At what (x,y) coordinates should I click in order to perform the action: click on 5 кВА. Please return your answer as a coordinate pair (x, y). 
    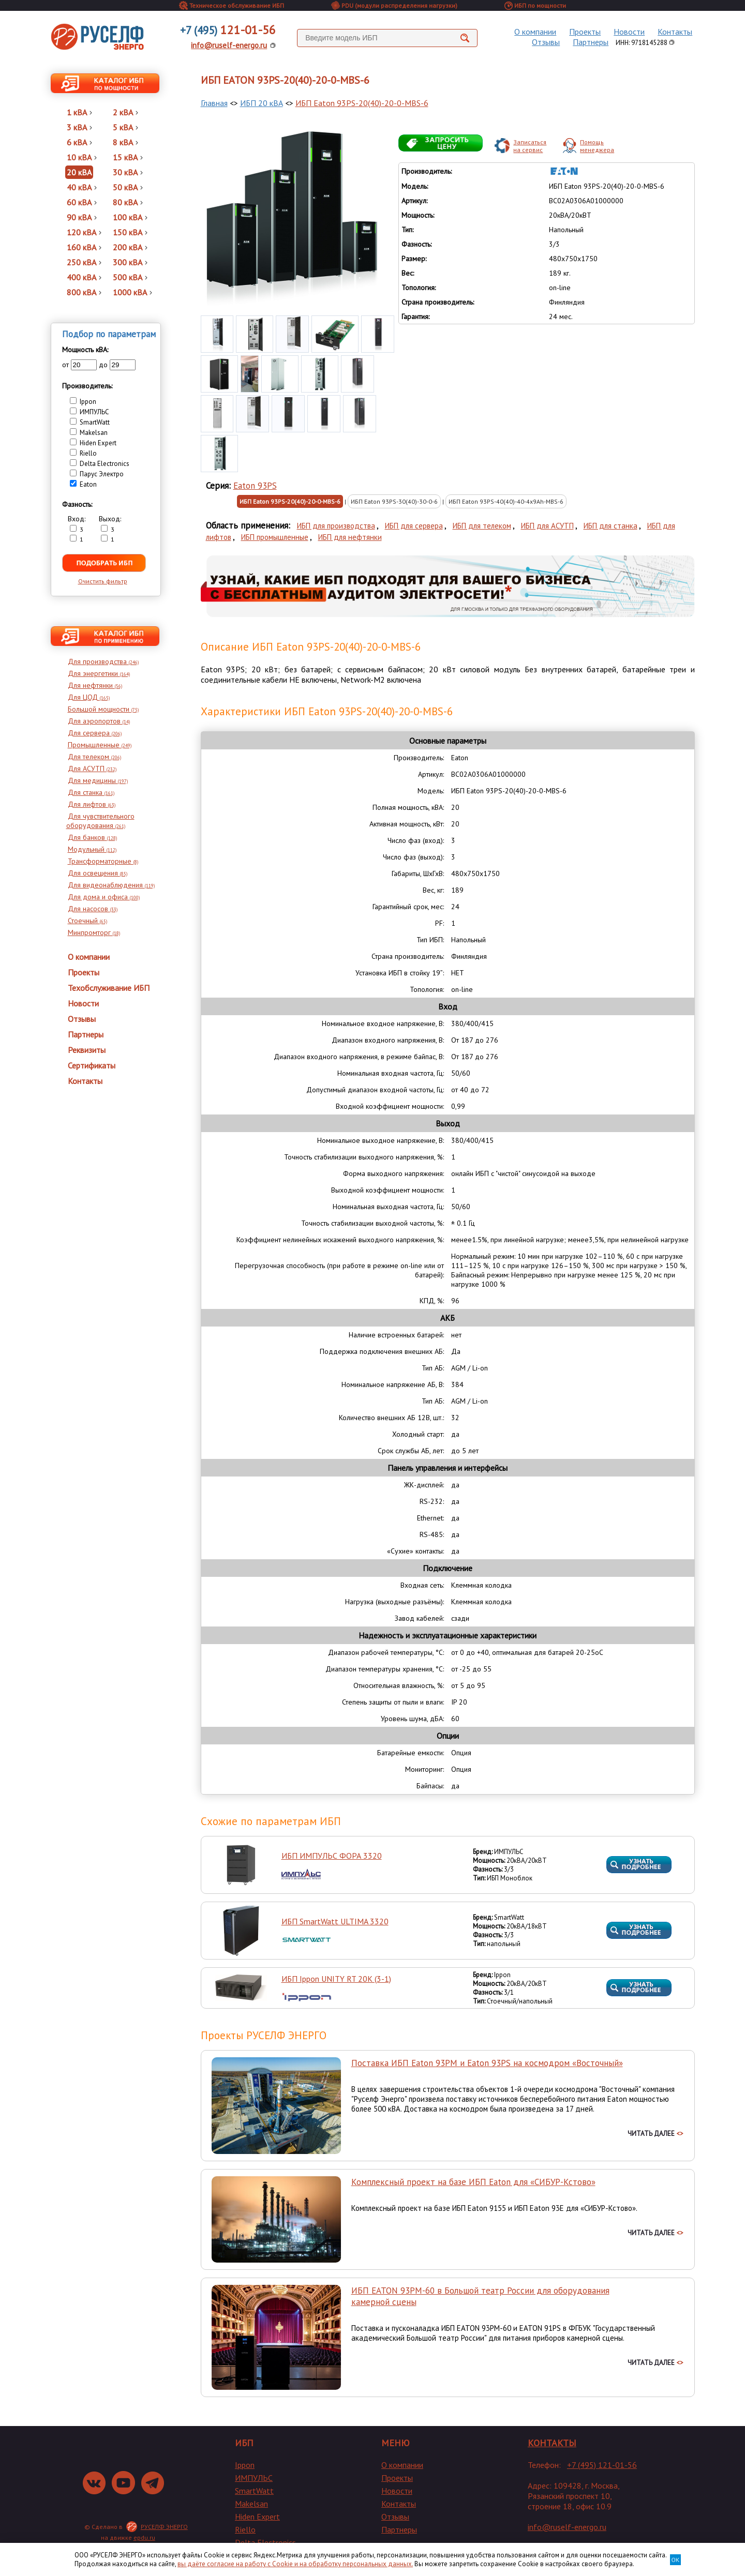
    Looking at the image, I should click on (125, 127).